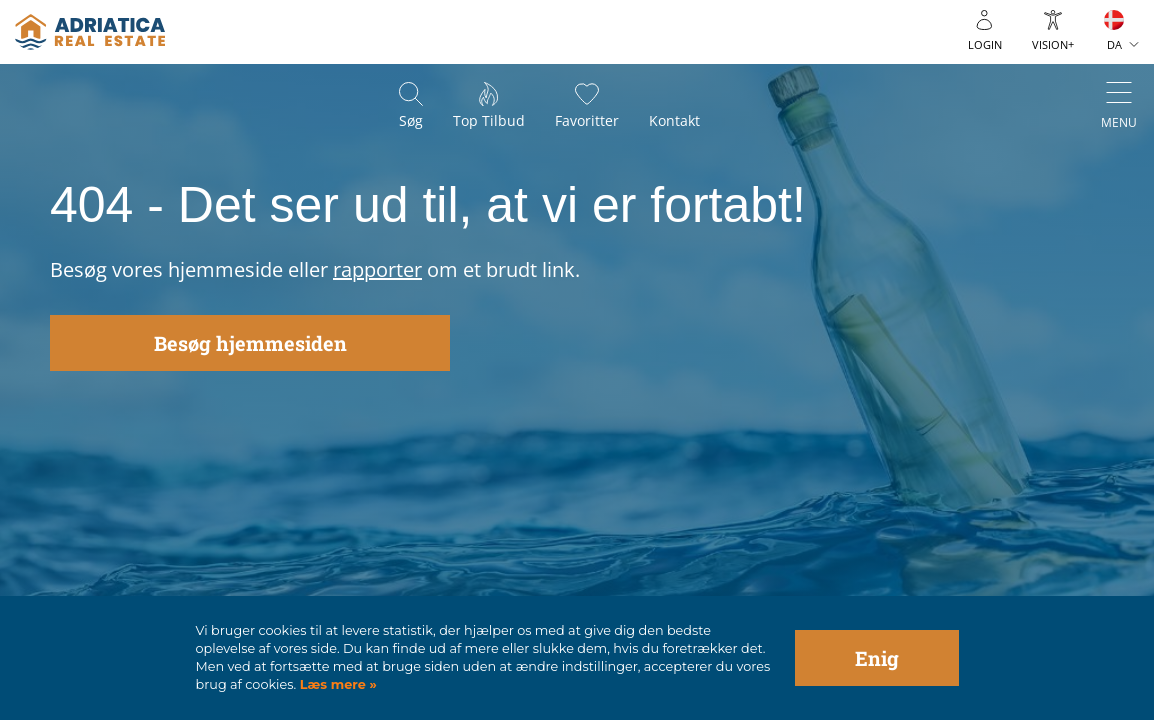 This screenshot has height=720, width=1154. Describe the element at coordinates (411, 120) in the screenshot. I see `Søg` at that location.